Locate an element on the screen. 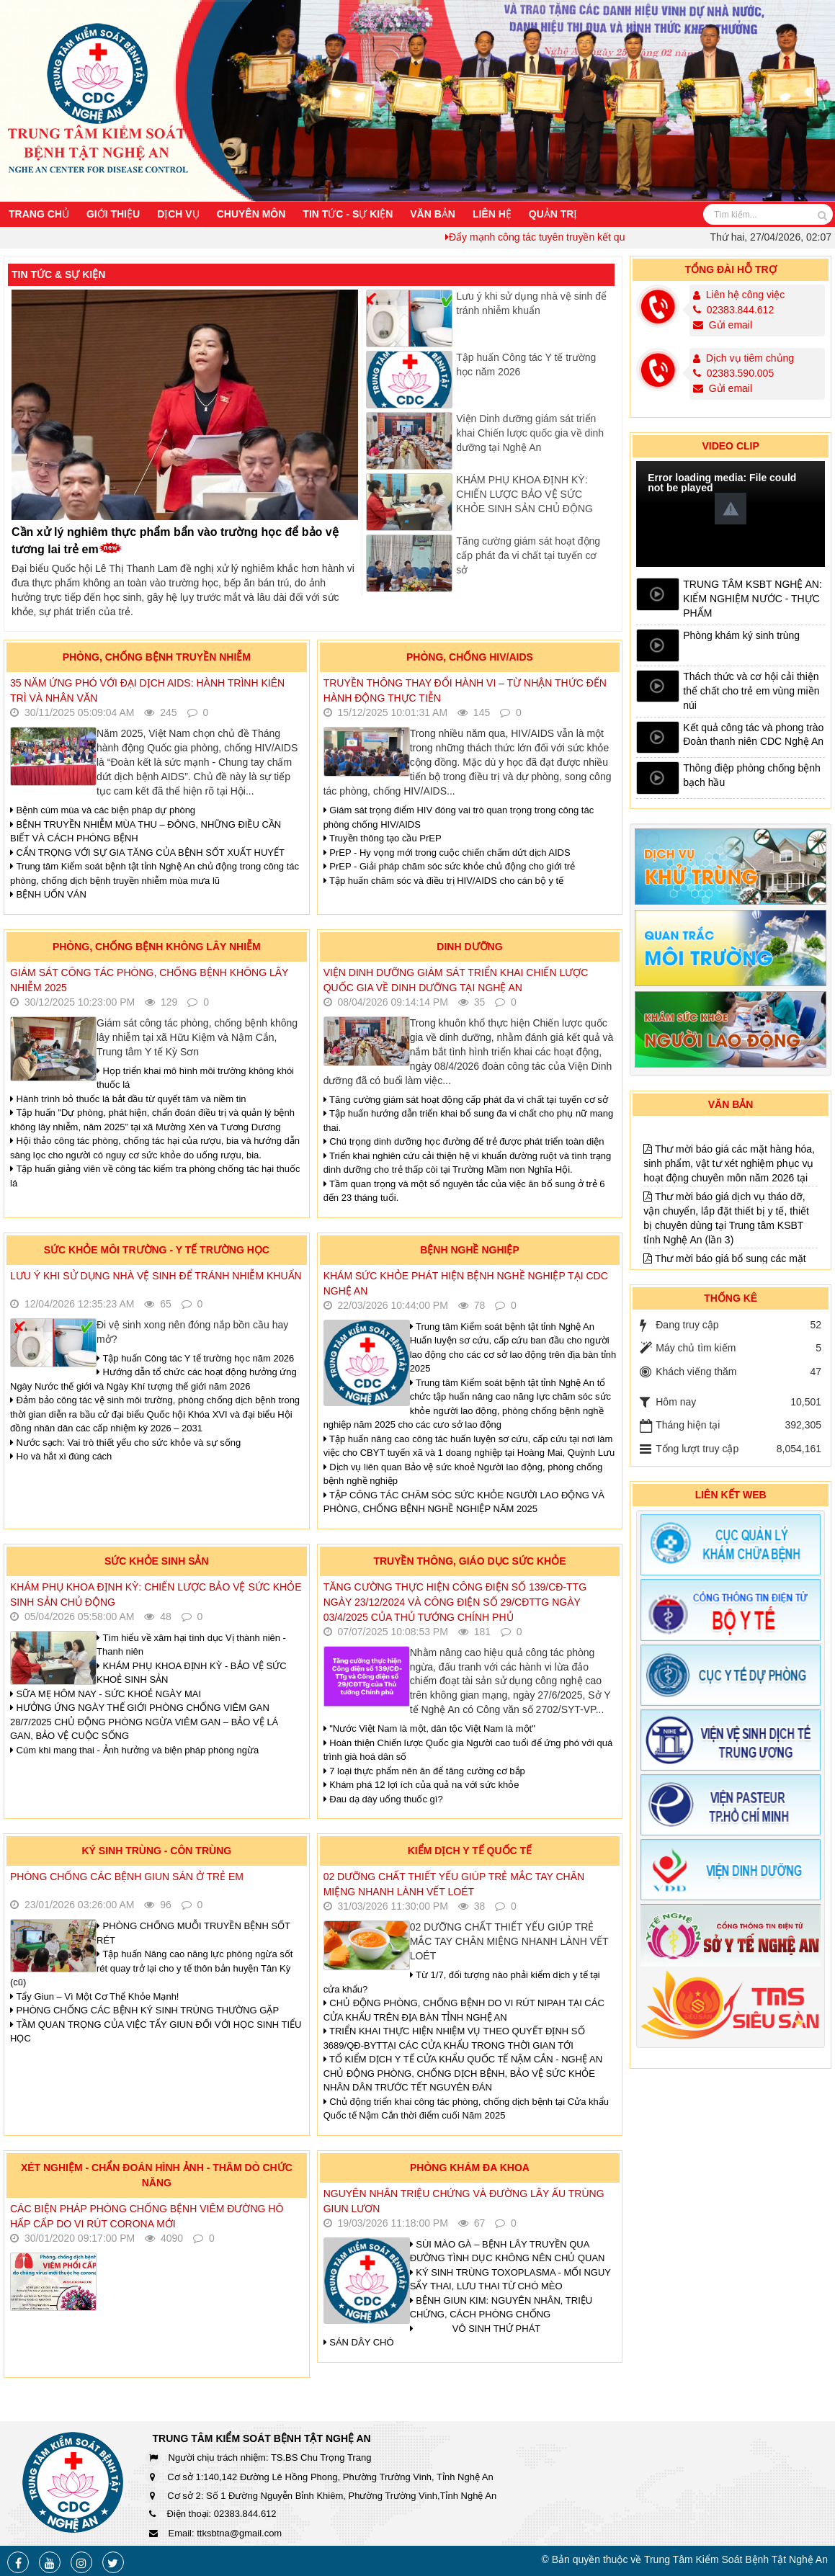 This screenshot has width=835, height=2576. BỆNH UỐN VÁN is located at coordinates (48, 894).